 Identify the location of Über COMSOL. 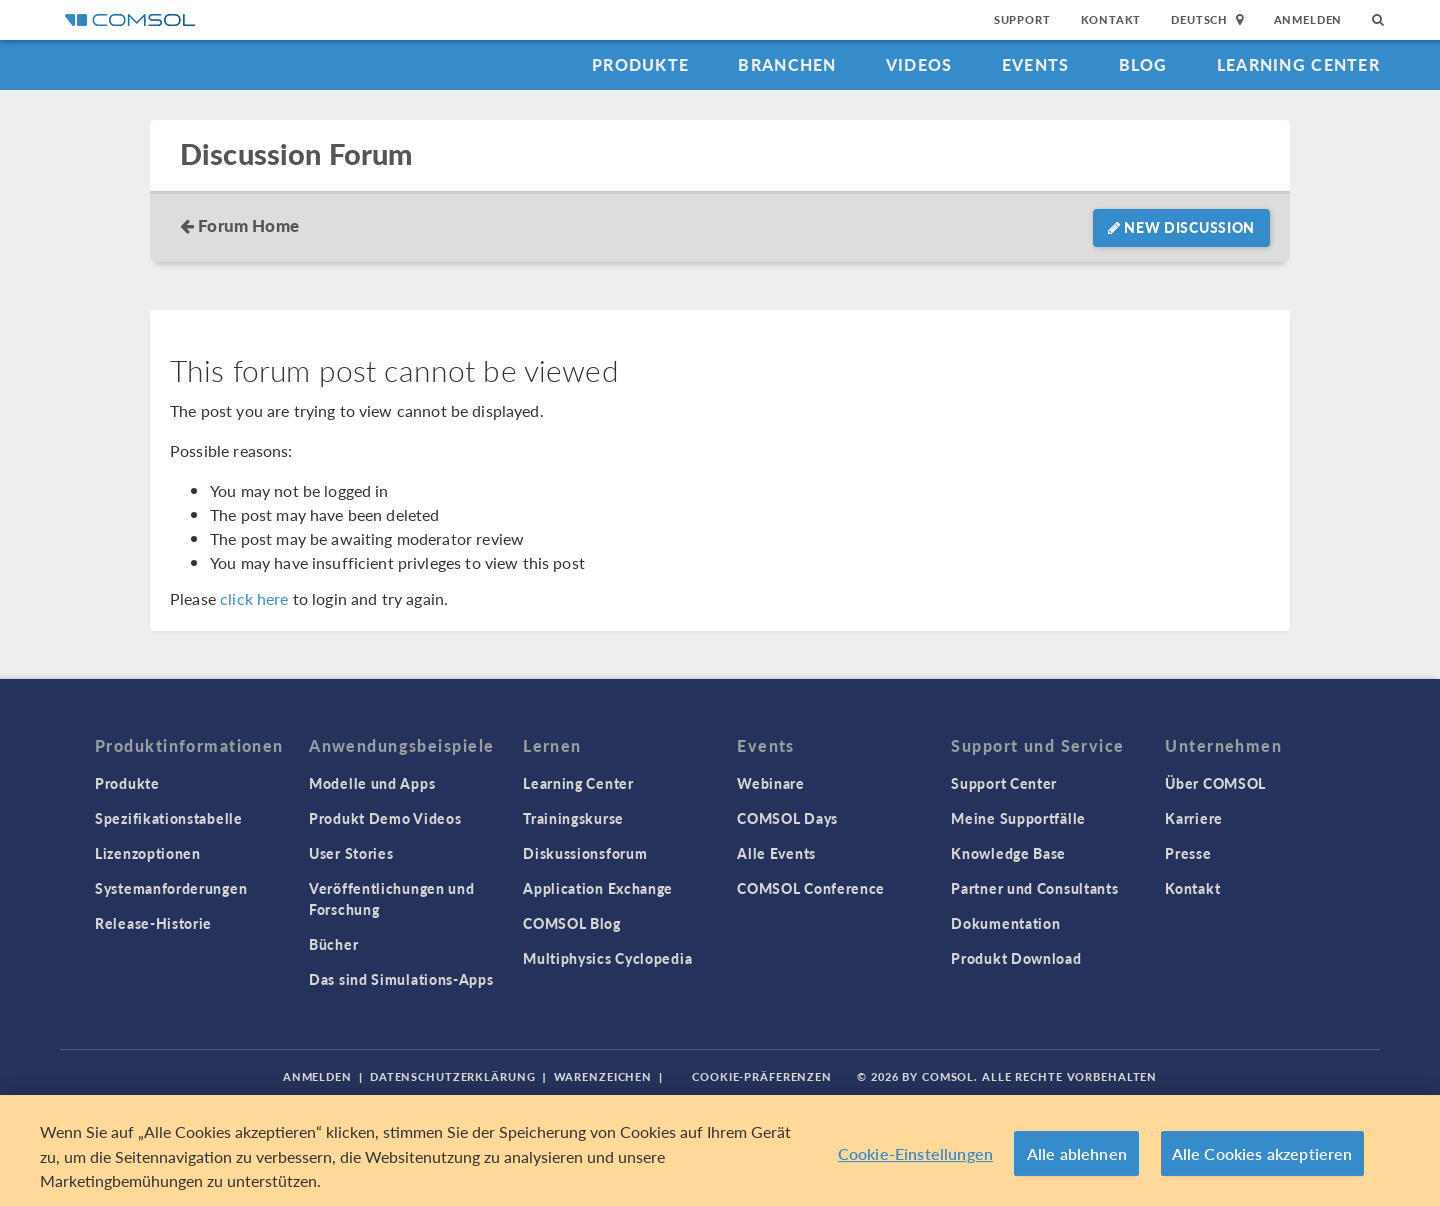
(1215, 783).